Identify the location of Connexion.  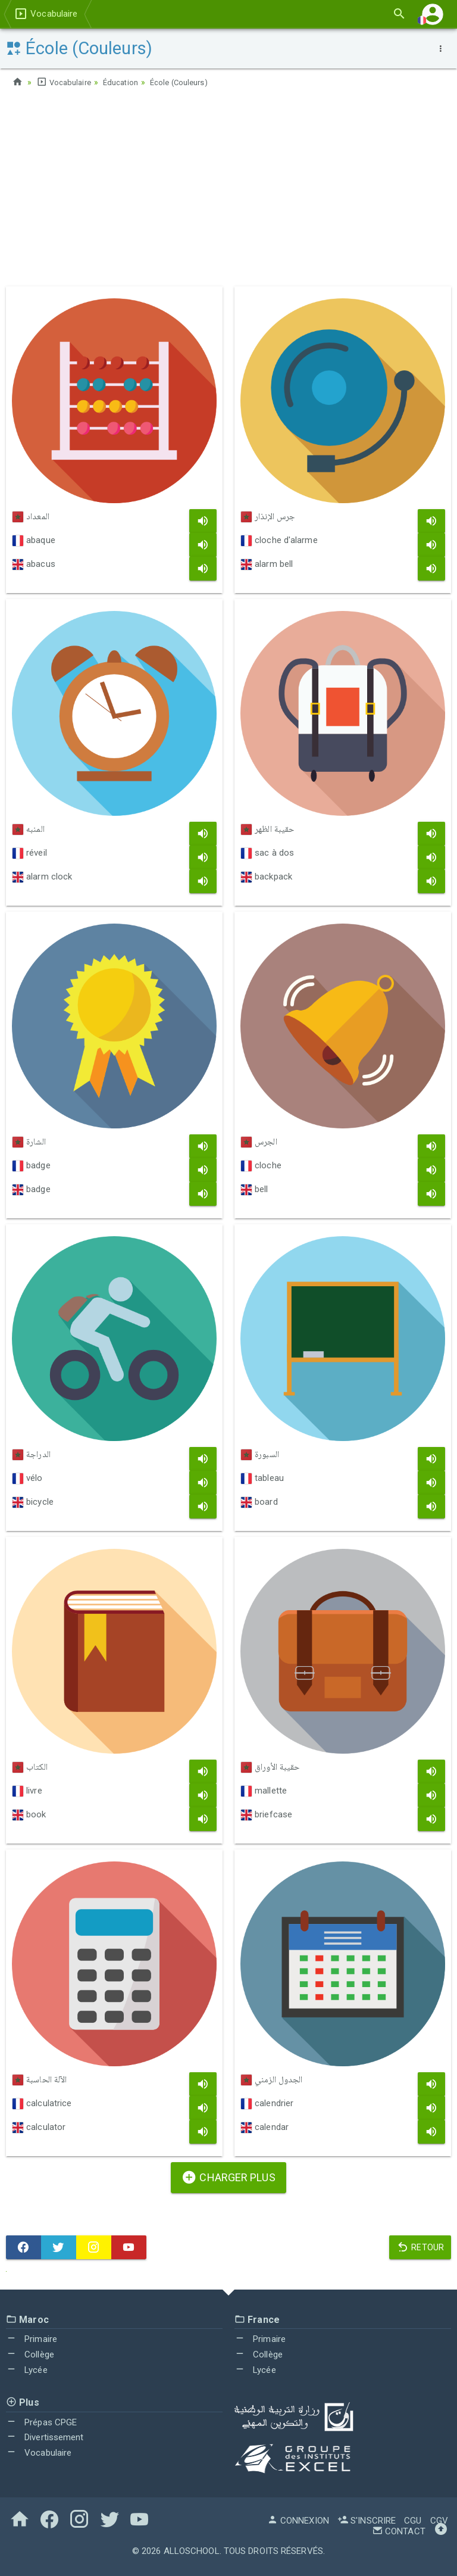
(298, 2520).